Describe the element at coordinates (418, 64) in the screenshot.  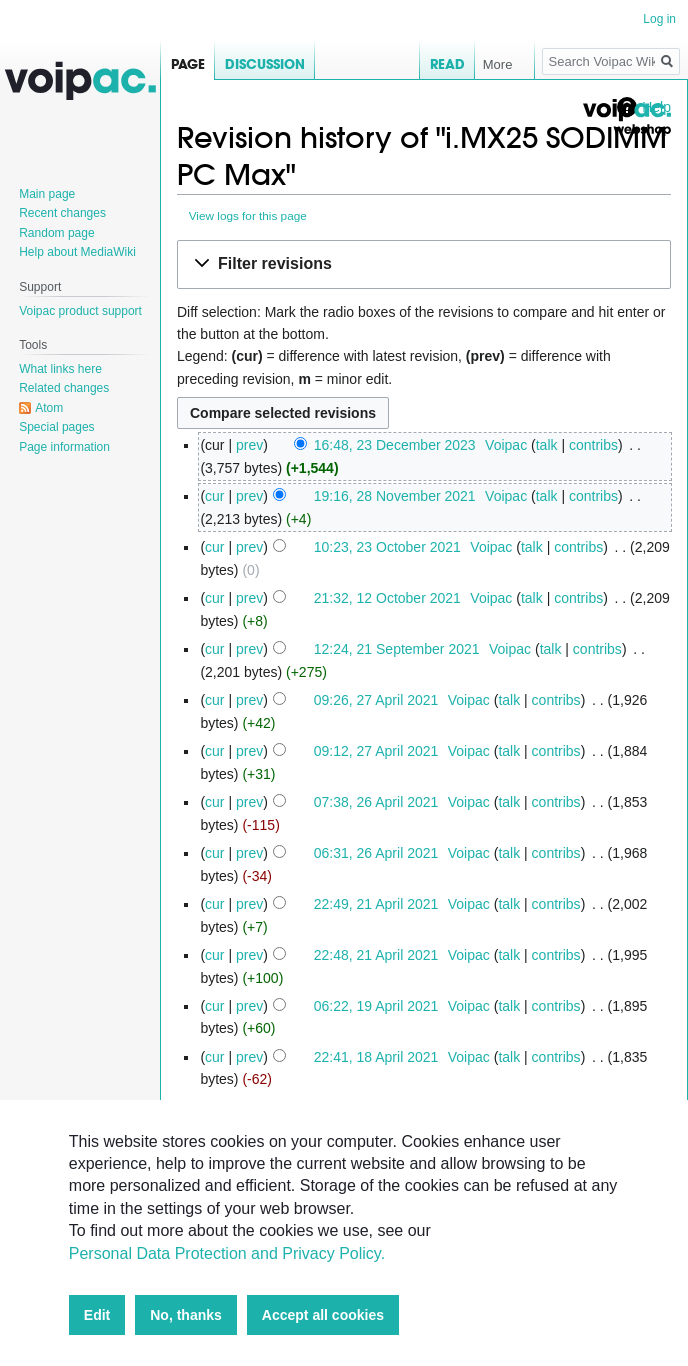
I see `Read` at that location.